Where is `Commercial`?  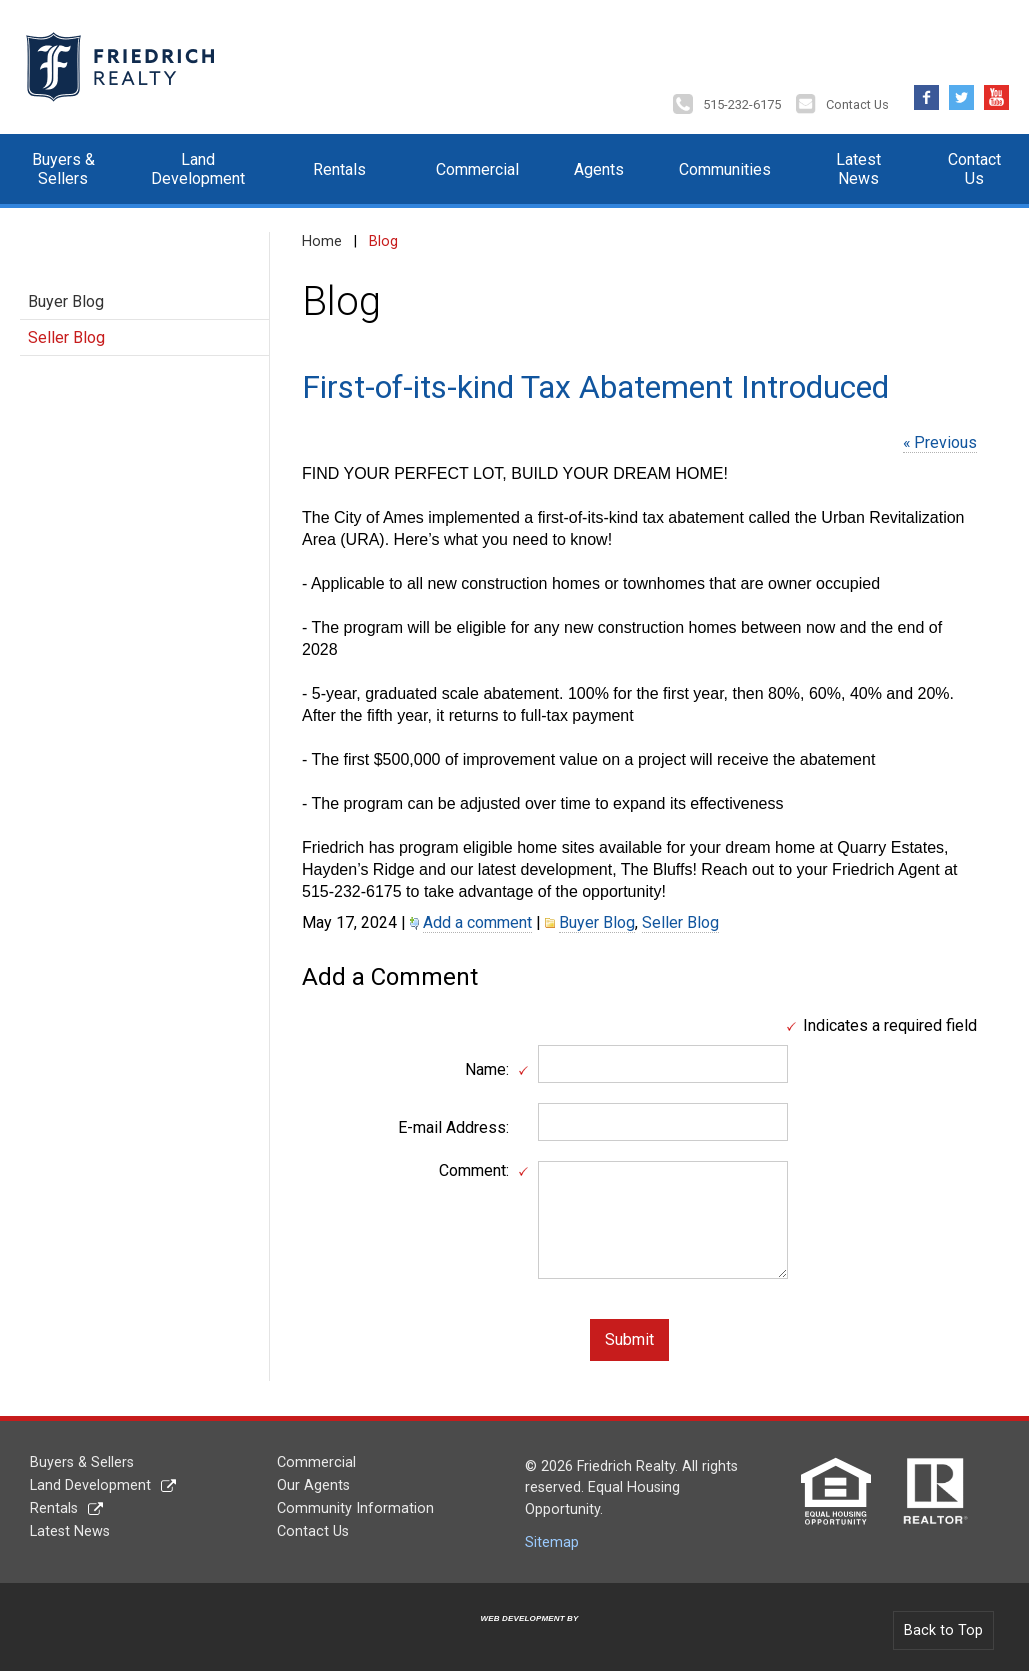
Commercial is located at coordinates (477, 169).